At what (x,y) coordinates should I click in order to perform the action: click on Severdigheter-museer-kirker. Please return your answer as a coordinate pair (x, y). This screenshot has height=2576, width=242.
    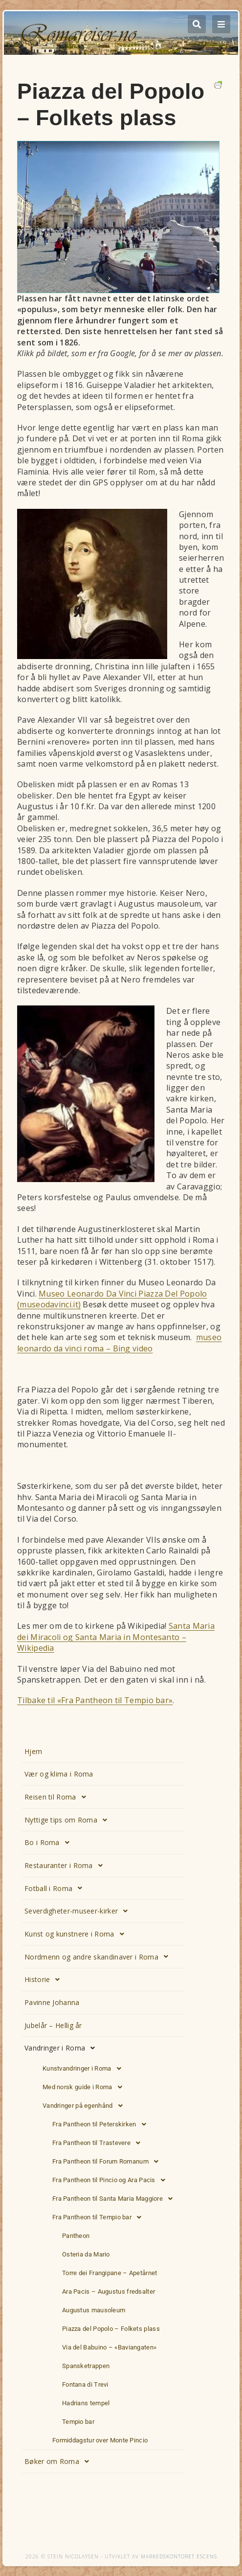
    Looking at the image, I should click on (78, 1911).